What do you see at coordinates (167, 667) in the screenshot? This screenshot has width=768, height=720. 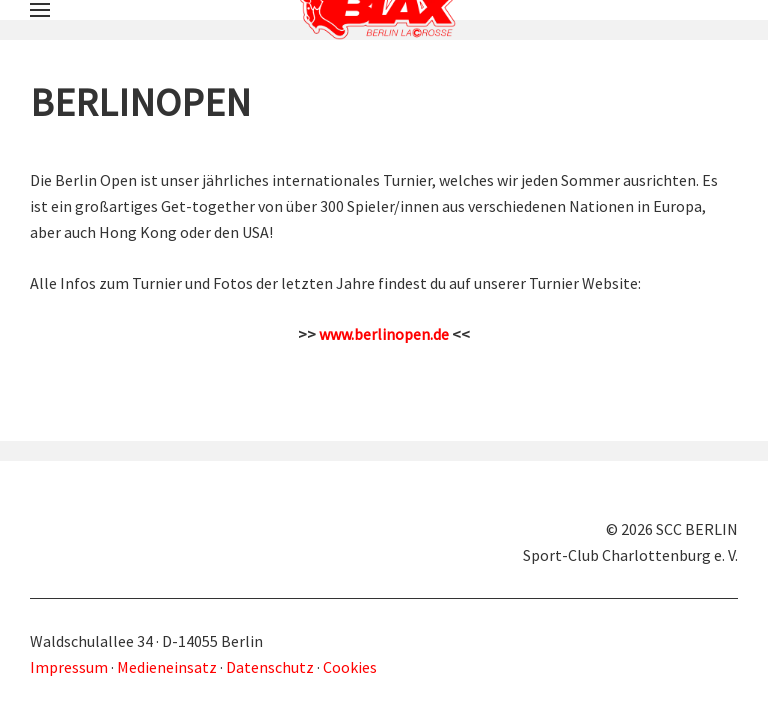 I see `Medieneinsatz` at bounding box center [167, 667].